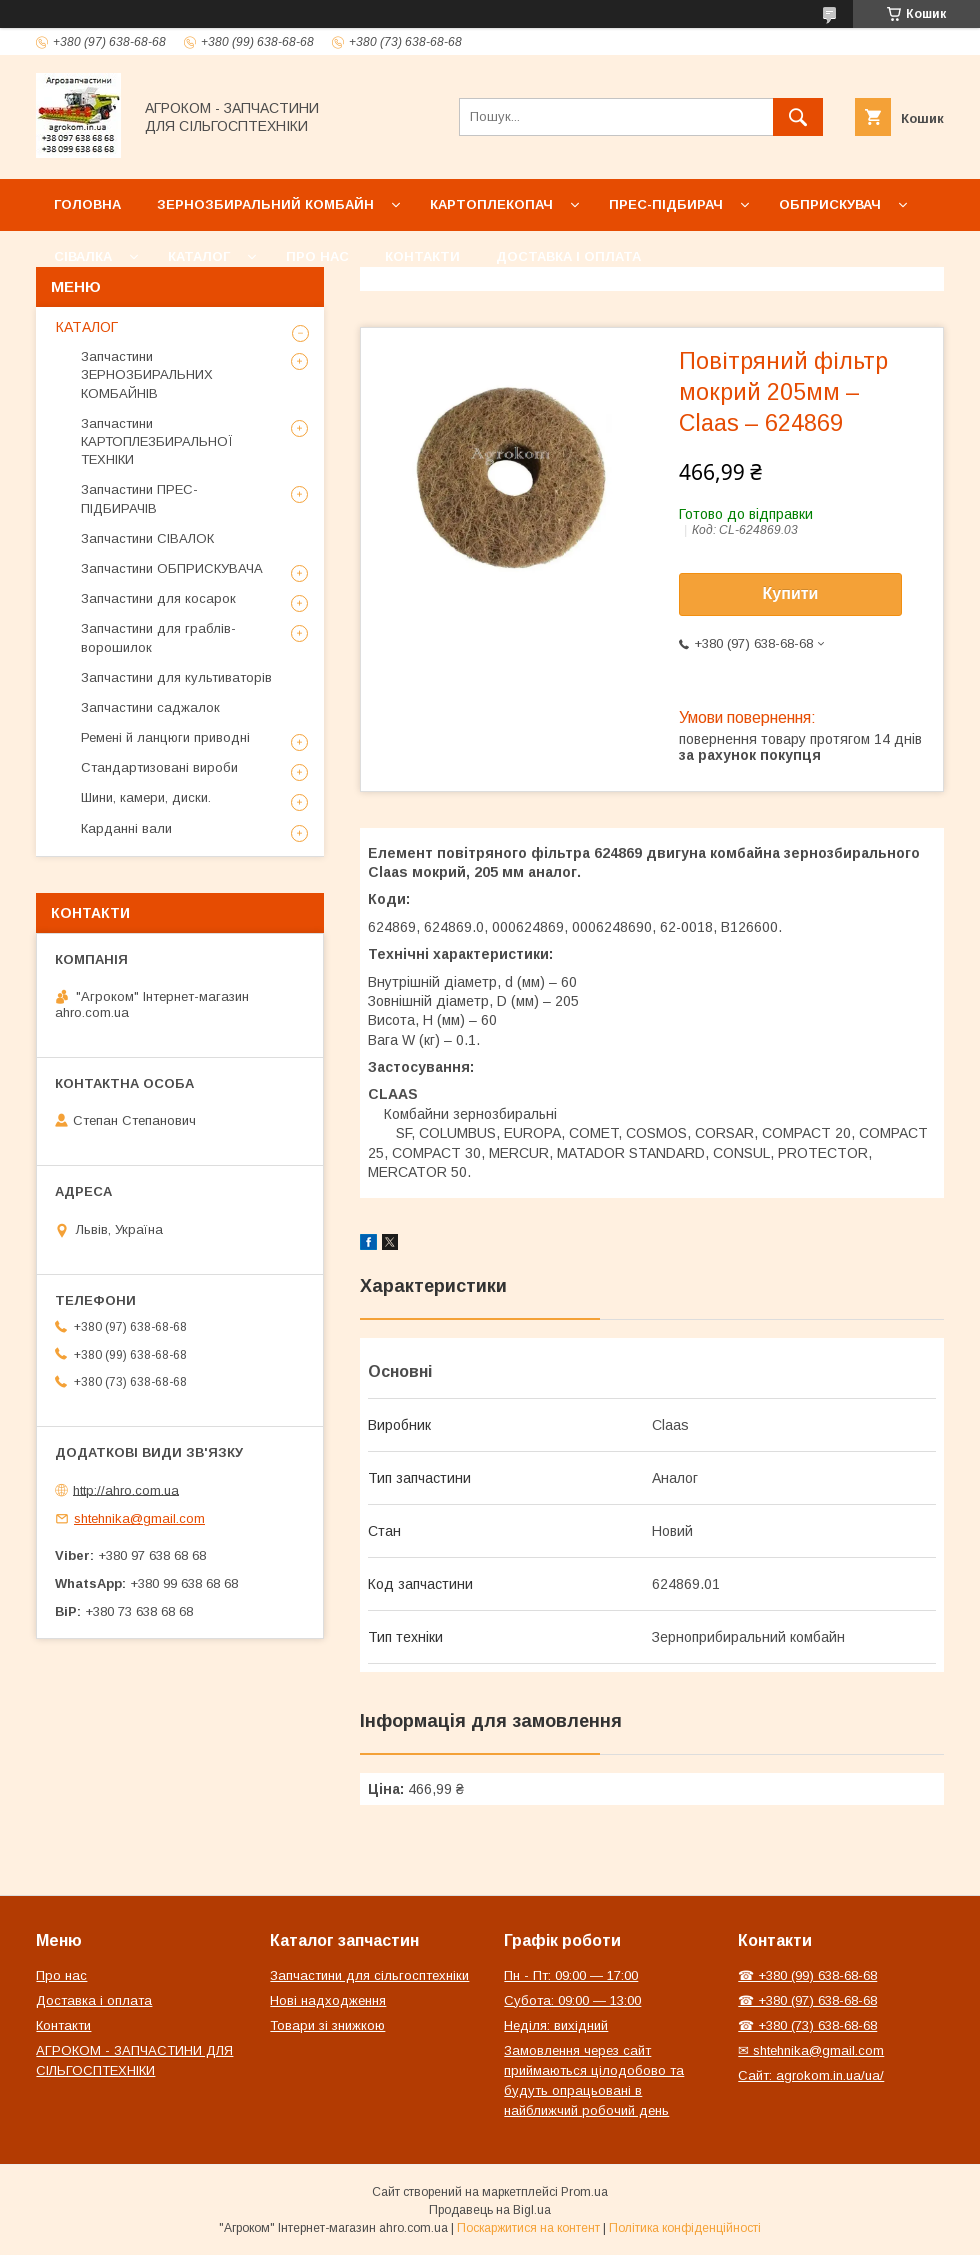  What do you see at coordinates (807, 2000) in the screenshot?
I see `☎ +380 (97) 638-68-68` at bounding box center [807, 2000].